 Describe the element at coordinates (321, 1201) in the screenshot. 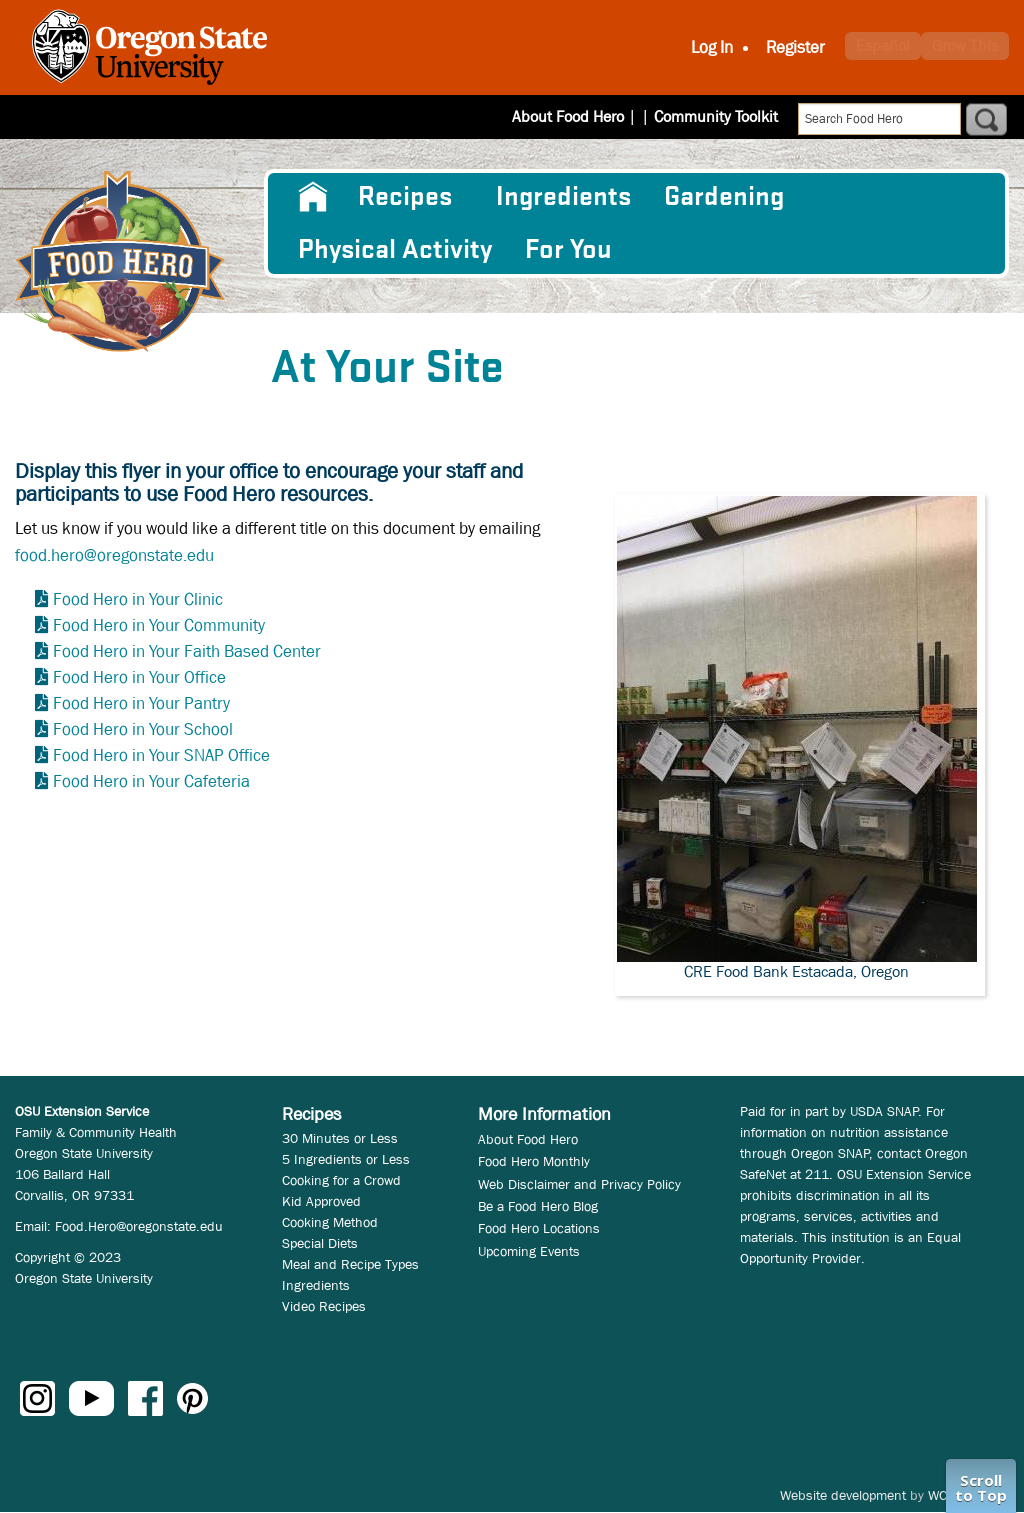

I see `Kid Approved` at that location.